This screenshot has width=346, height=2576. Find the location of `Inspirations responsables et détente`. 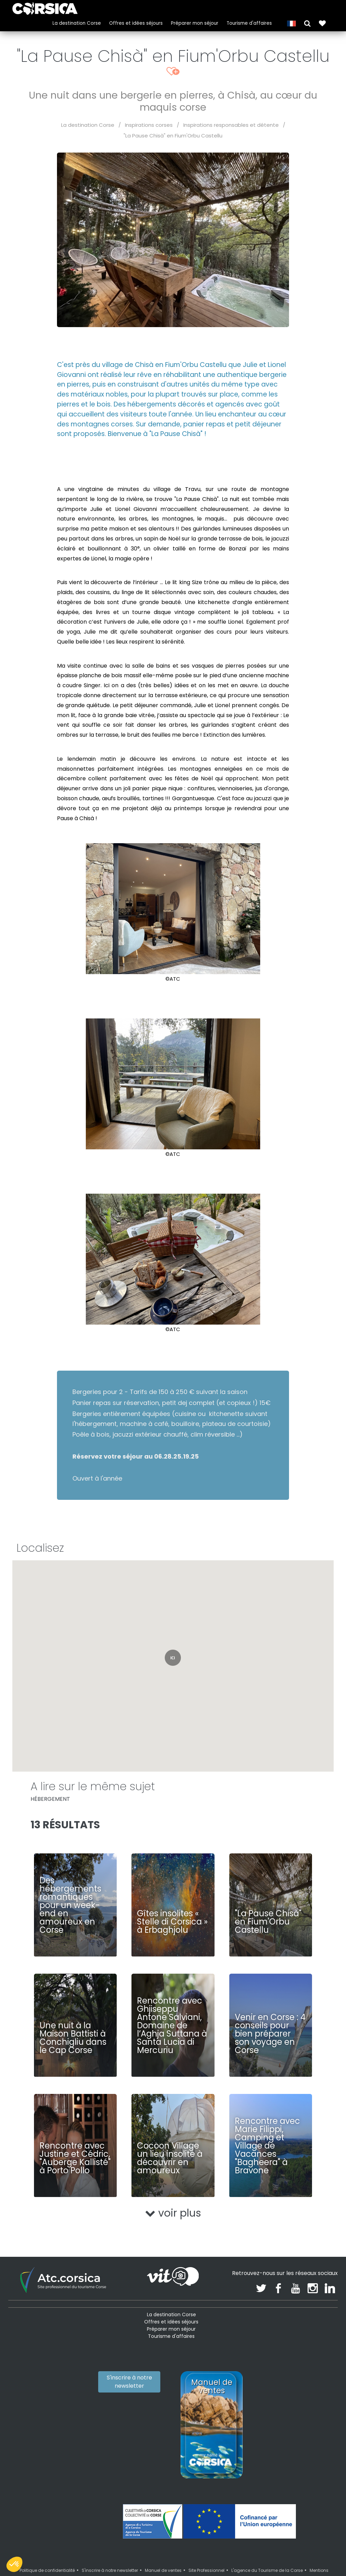

Inspirations responsables et détente is located at coordinates (231, 125).